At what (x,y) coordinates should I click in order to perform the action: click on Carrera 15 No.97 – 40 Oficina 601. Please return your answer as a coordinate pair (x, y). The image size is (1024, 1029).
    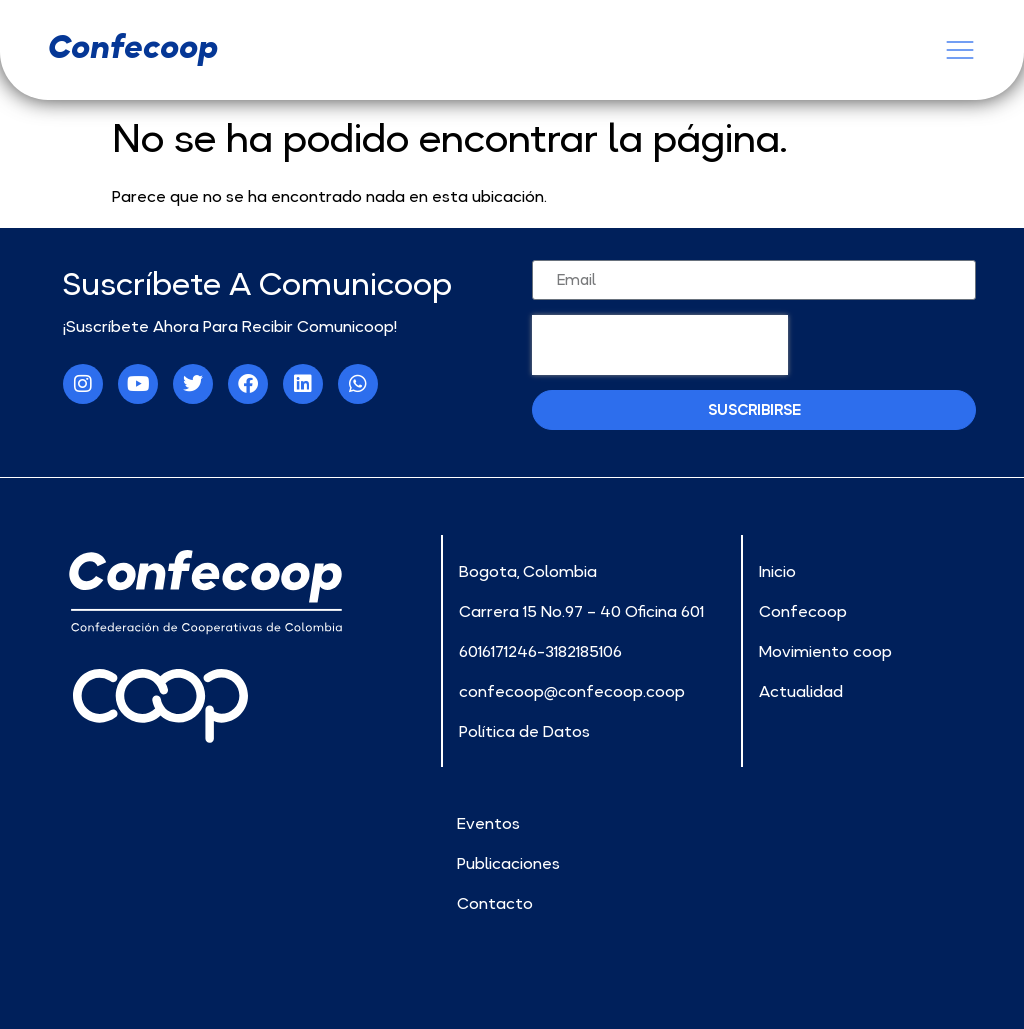
    Looking at the image, I should click on (581, 611).